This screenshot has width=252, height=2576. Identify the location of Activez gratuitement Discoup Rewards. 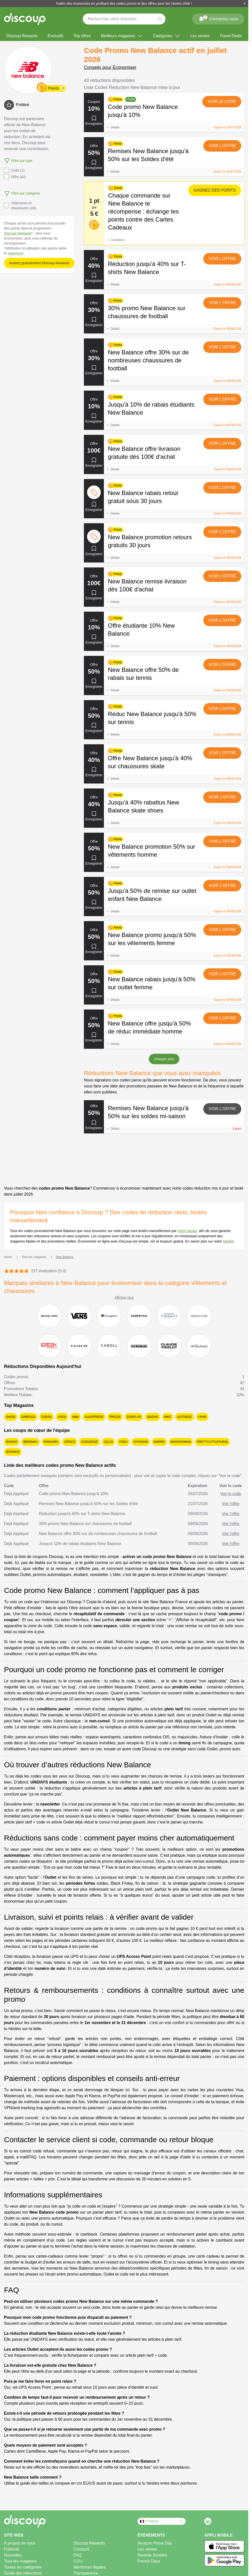
(39, 263).